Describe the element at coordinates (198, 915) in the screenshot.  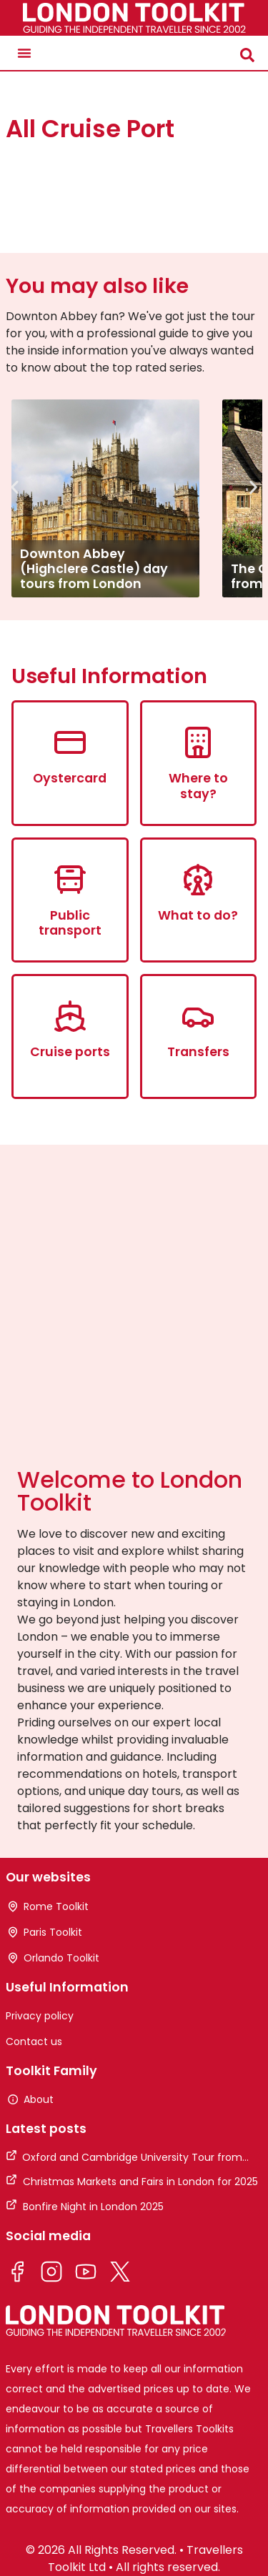
I see `What to do?` at that location.